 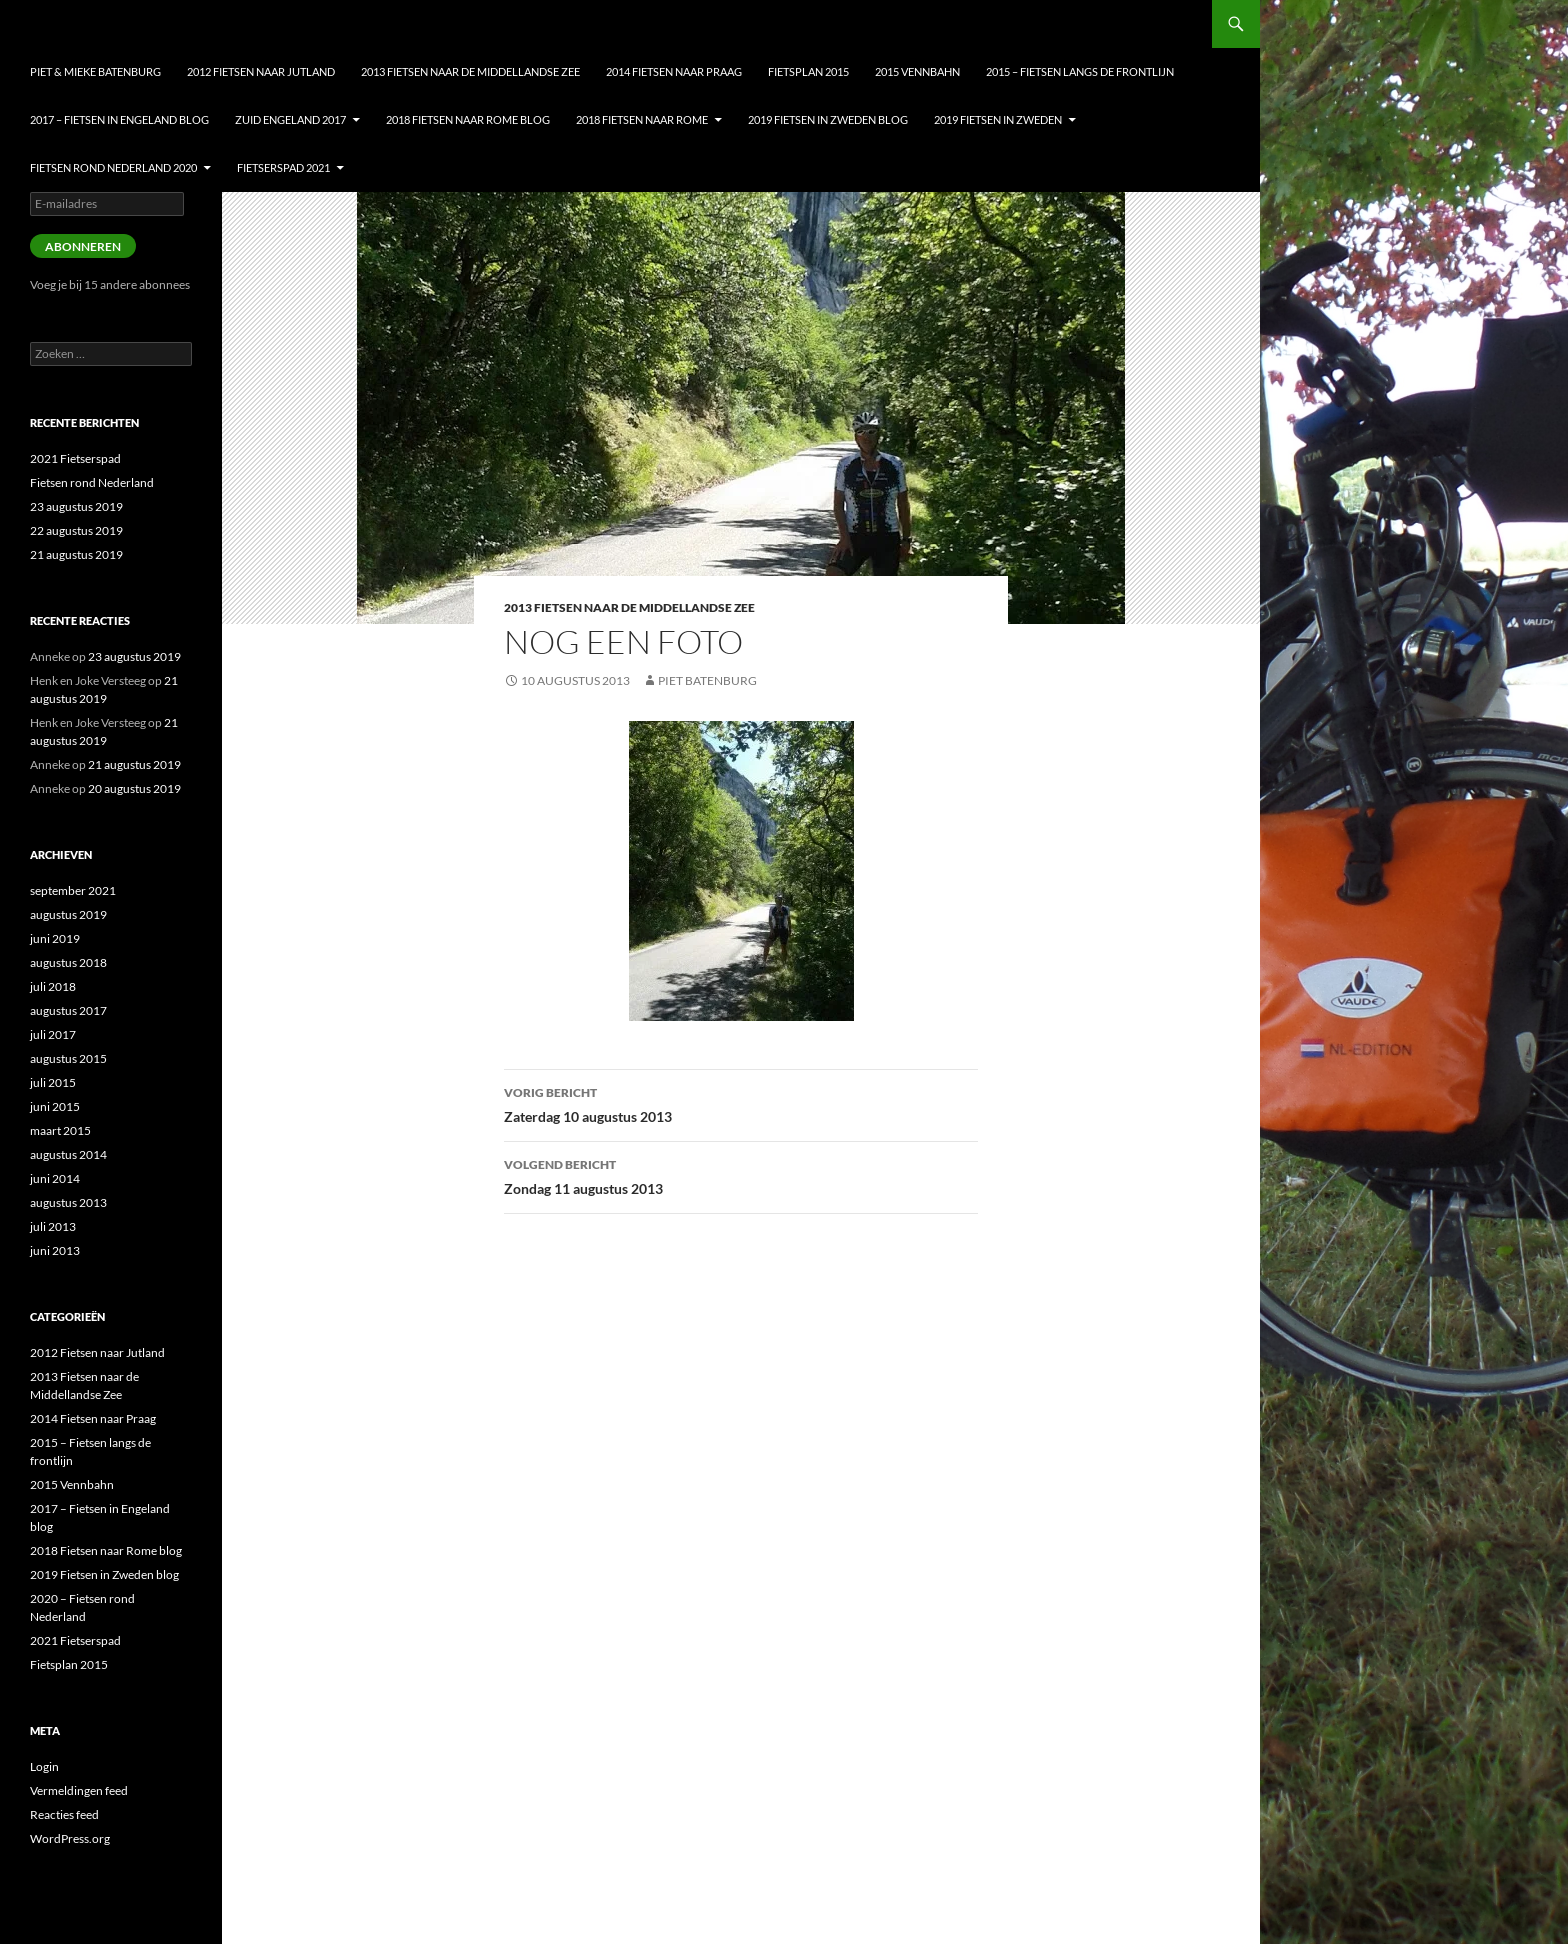 What do you see at coordinates (70, 1838) in the screenshot?
I see `WordPress.org` at bounding box center [70, 1838].